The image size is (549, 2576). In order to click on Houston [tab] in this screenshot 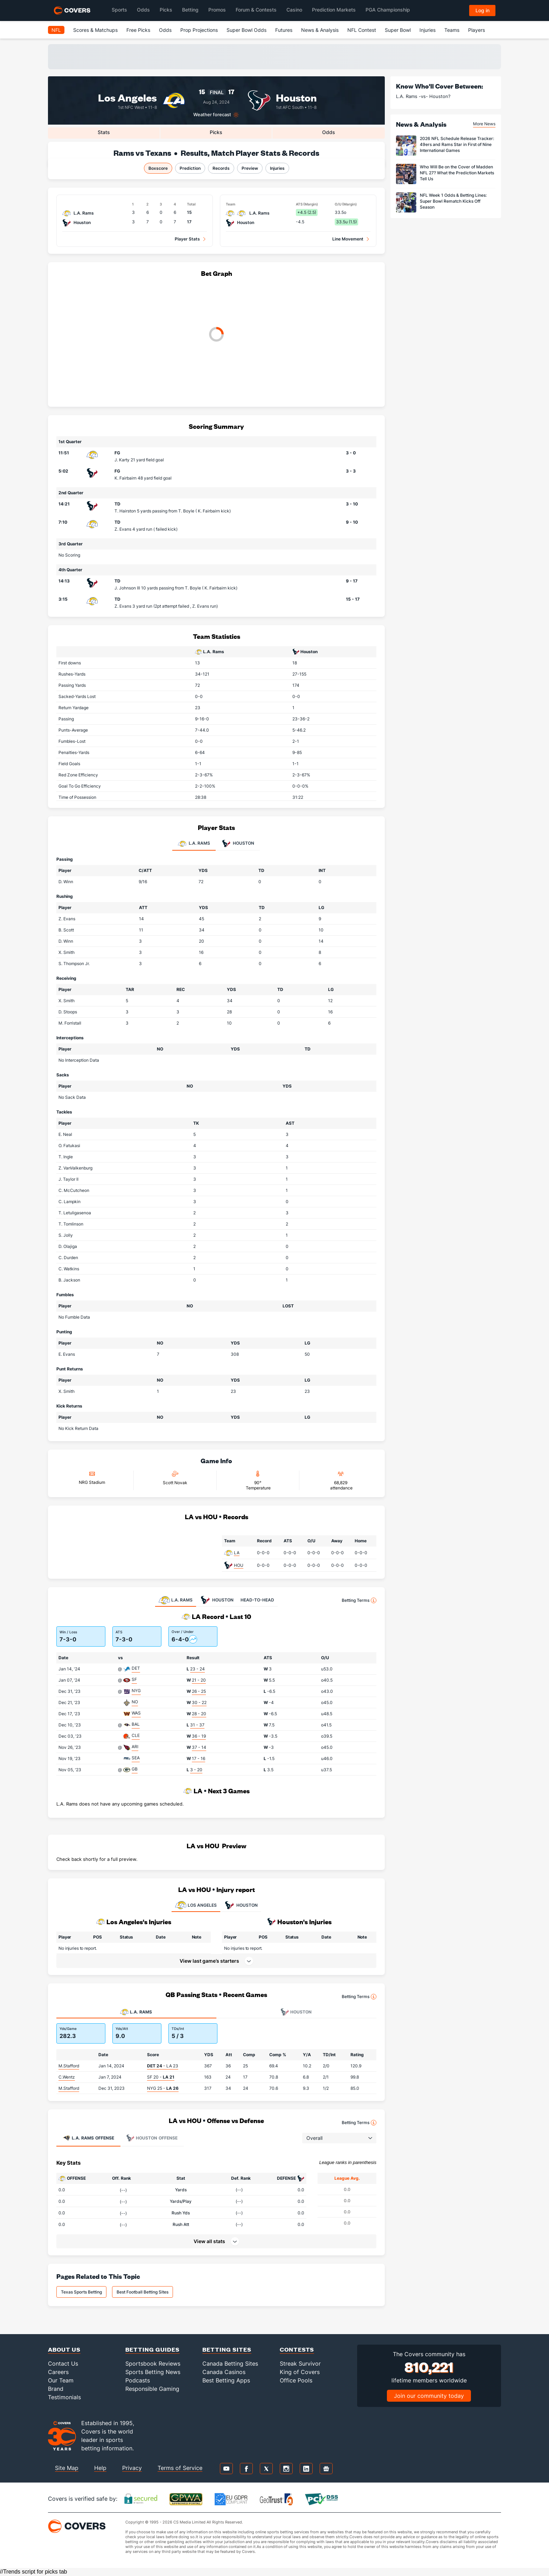, I will do `click(238, 843)`.